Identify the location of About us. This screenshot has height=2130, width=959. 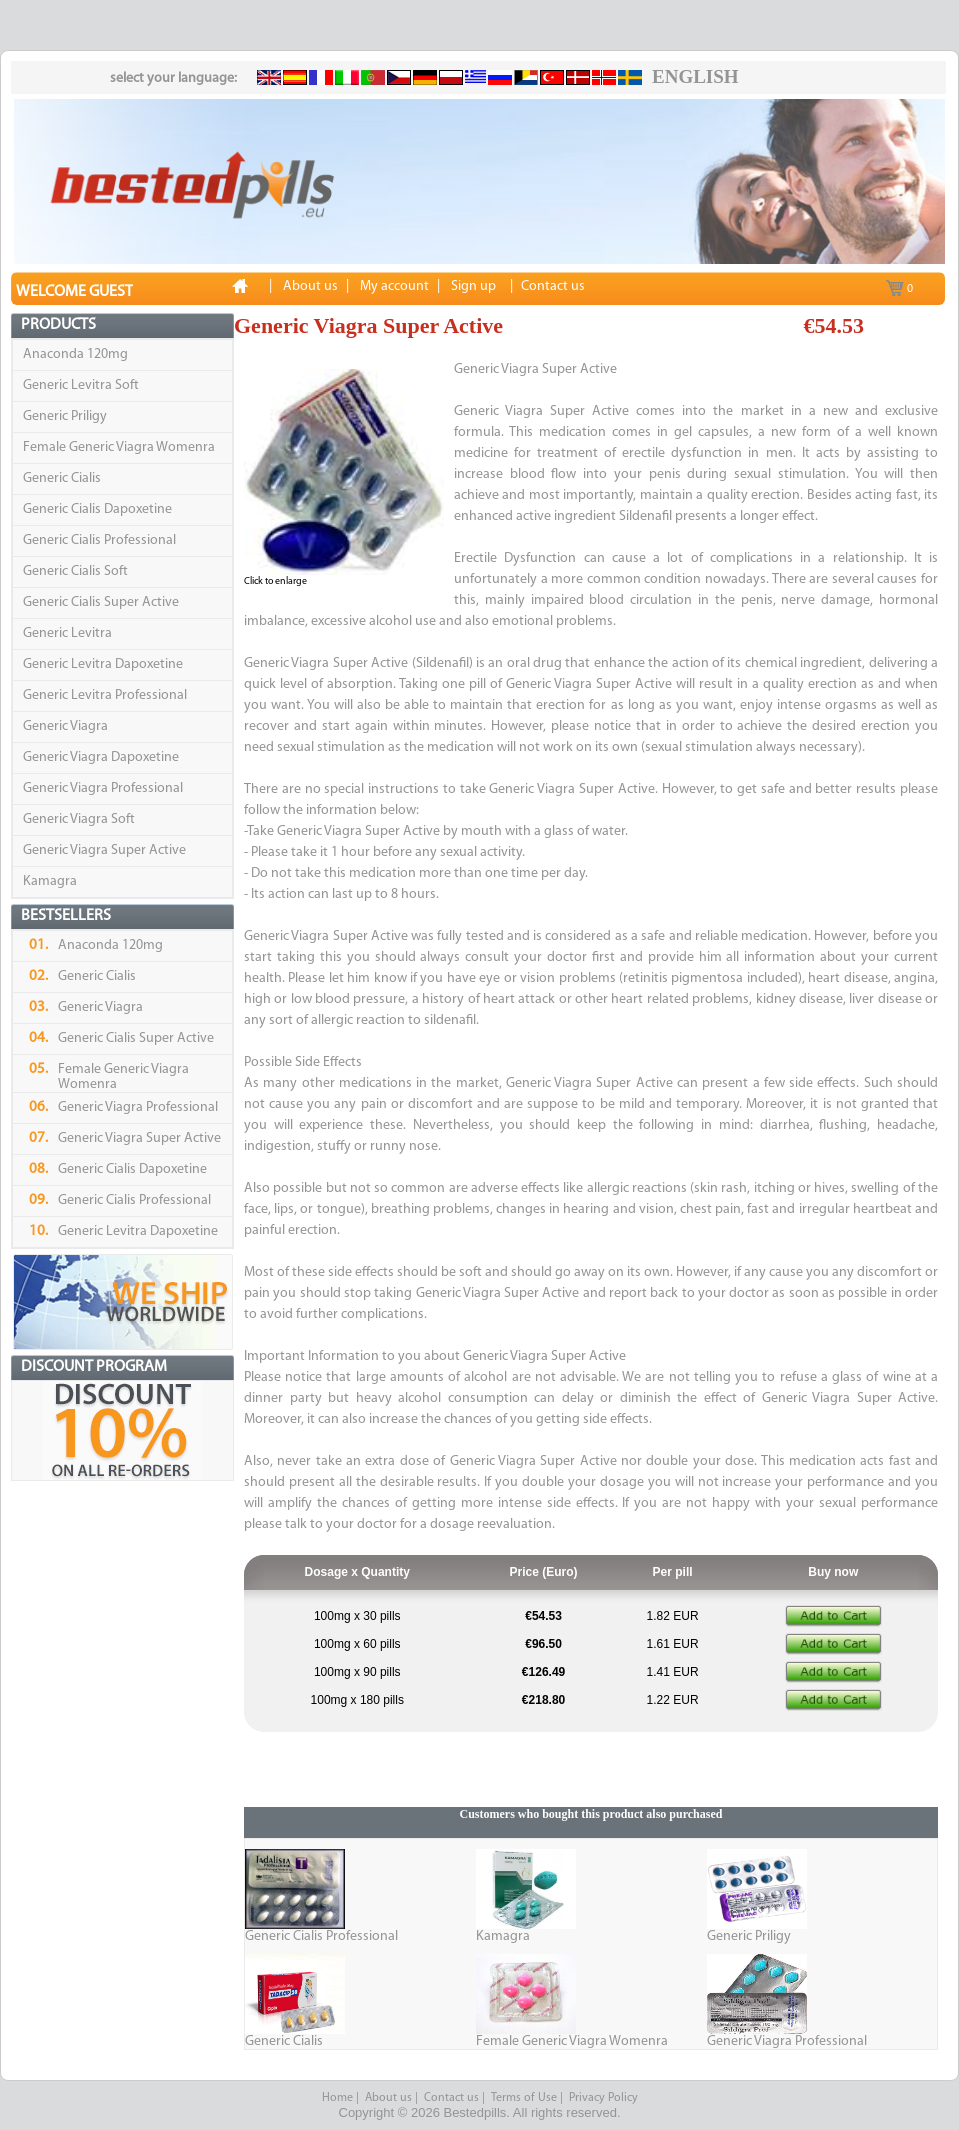
(388, 2098).